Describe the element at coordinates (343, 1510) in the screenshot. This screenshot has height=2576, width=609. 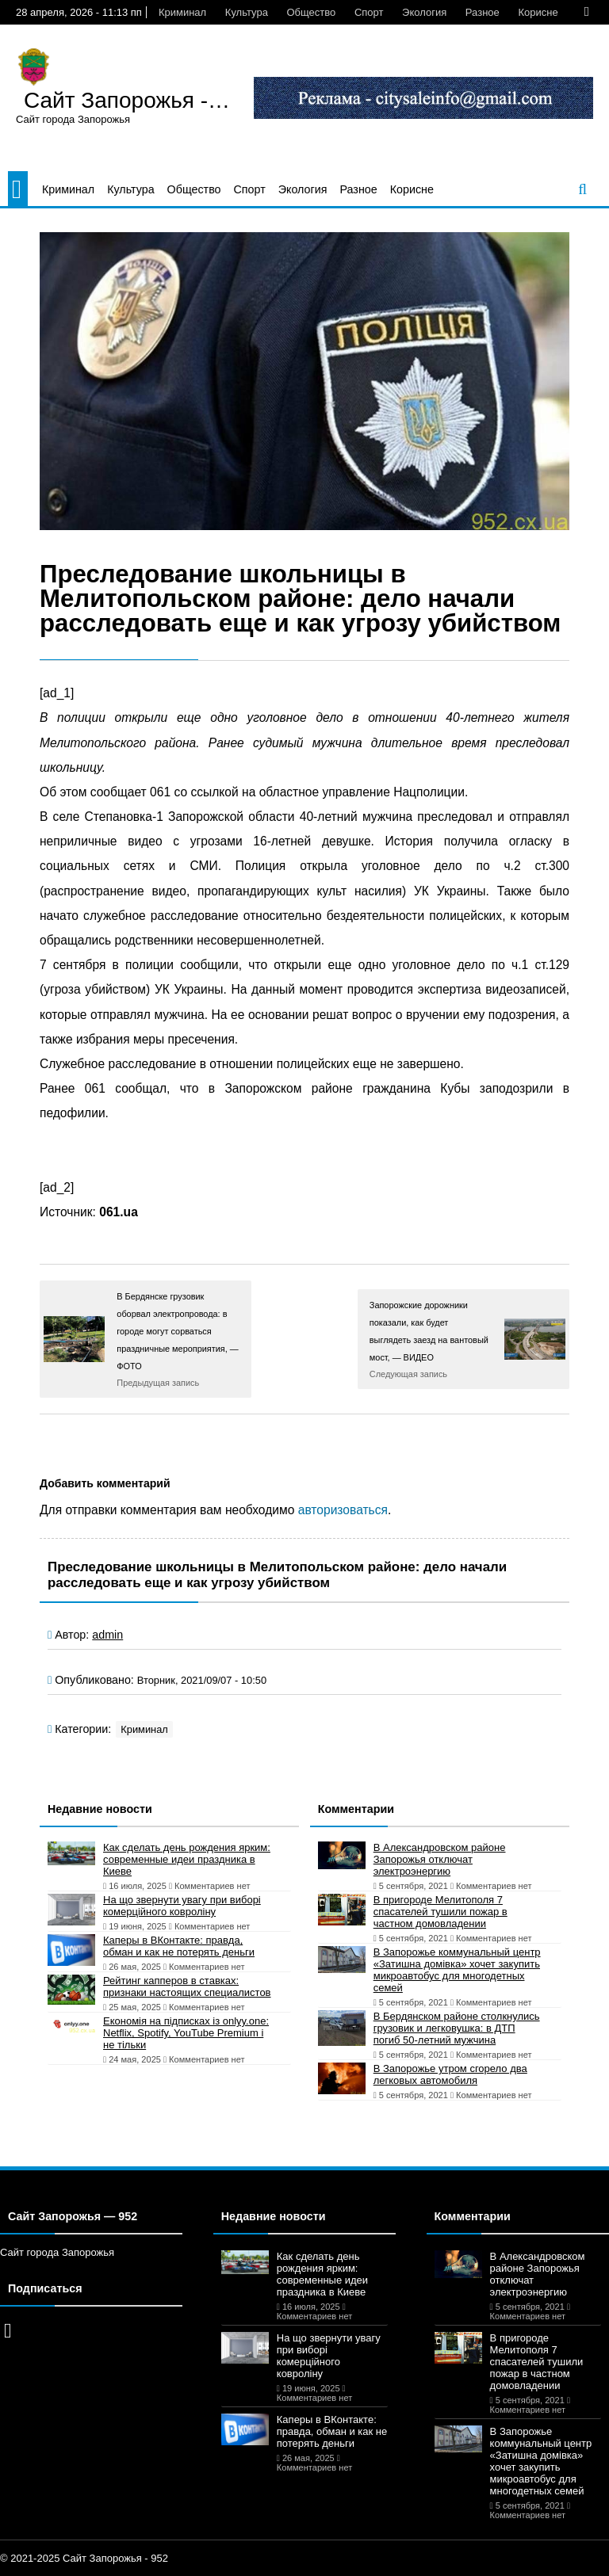
I see `авторизоваться` at that location.